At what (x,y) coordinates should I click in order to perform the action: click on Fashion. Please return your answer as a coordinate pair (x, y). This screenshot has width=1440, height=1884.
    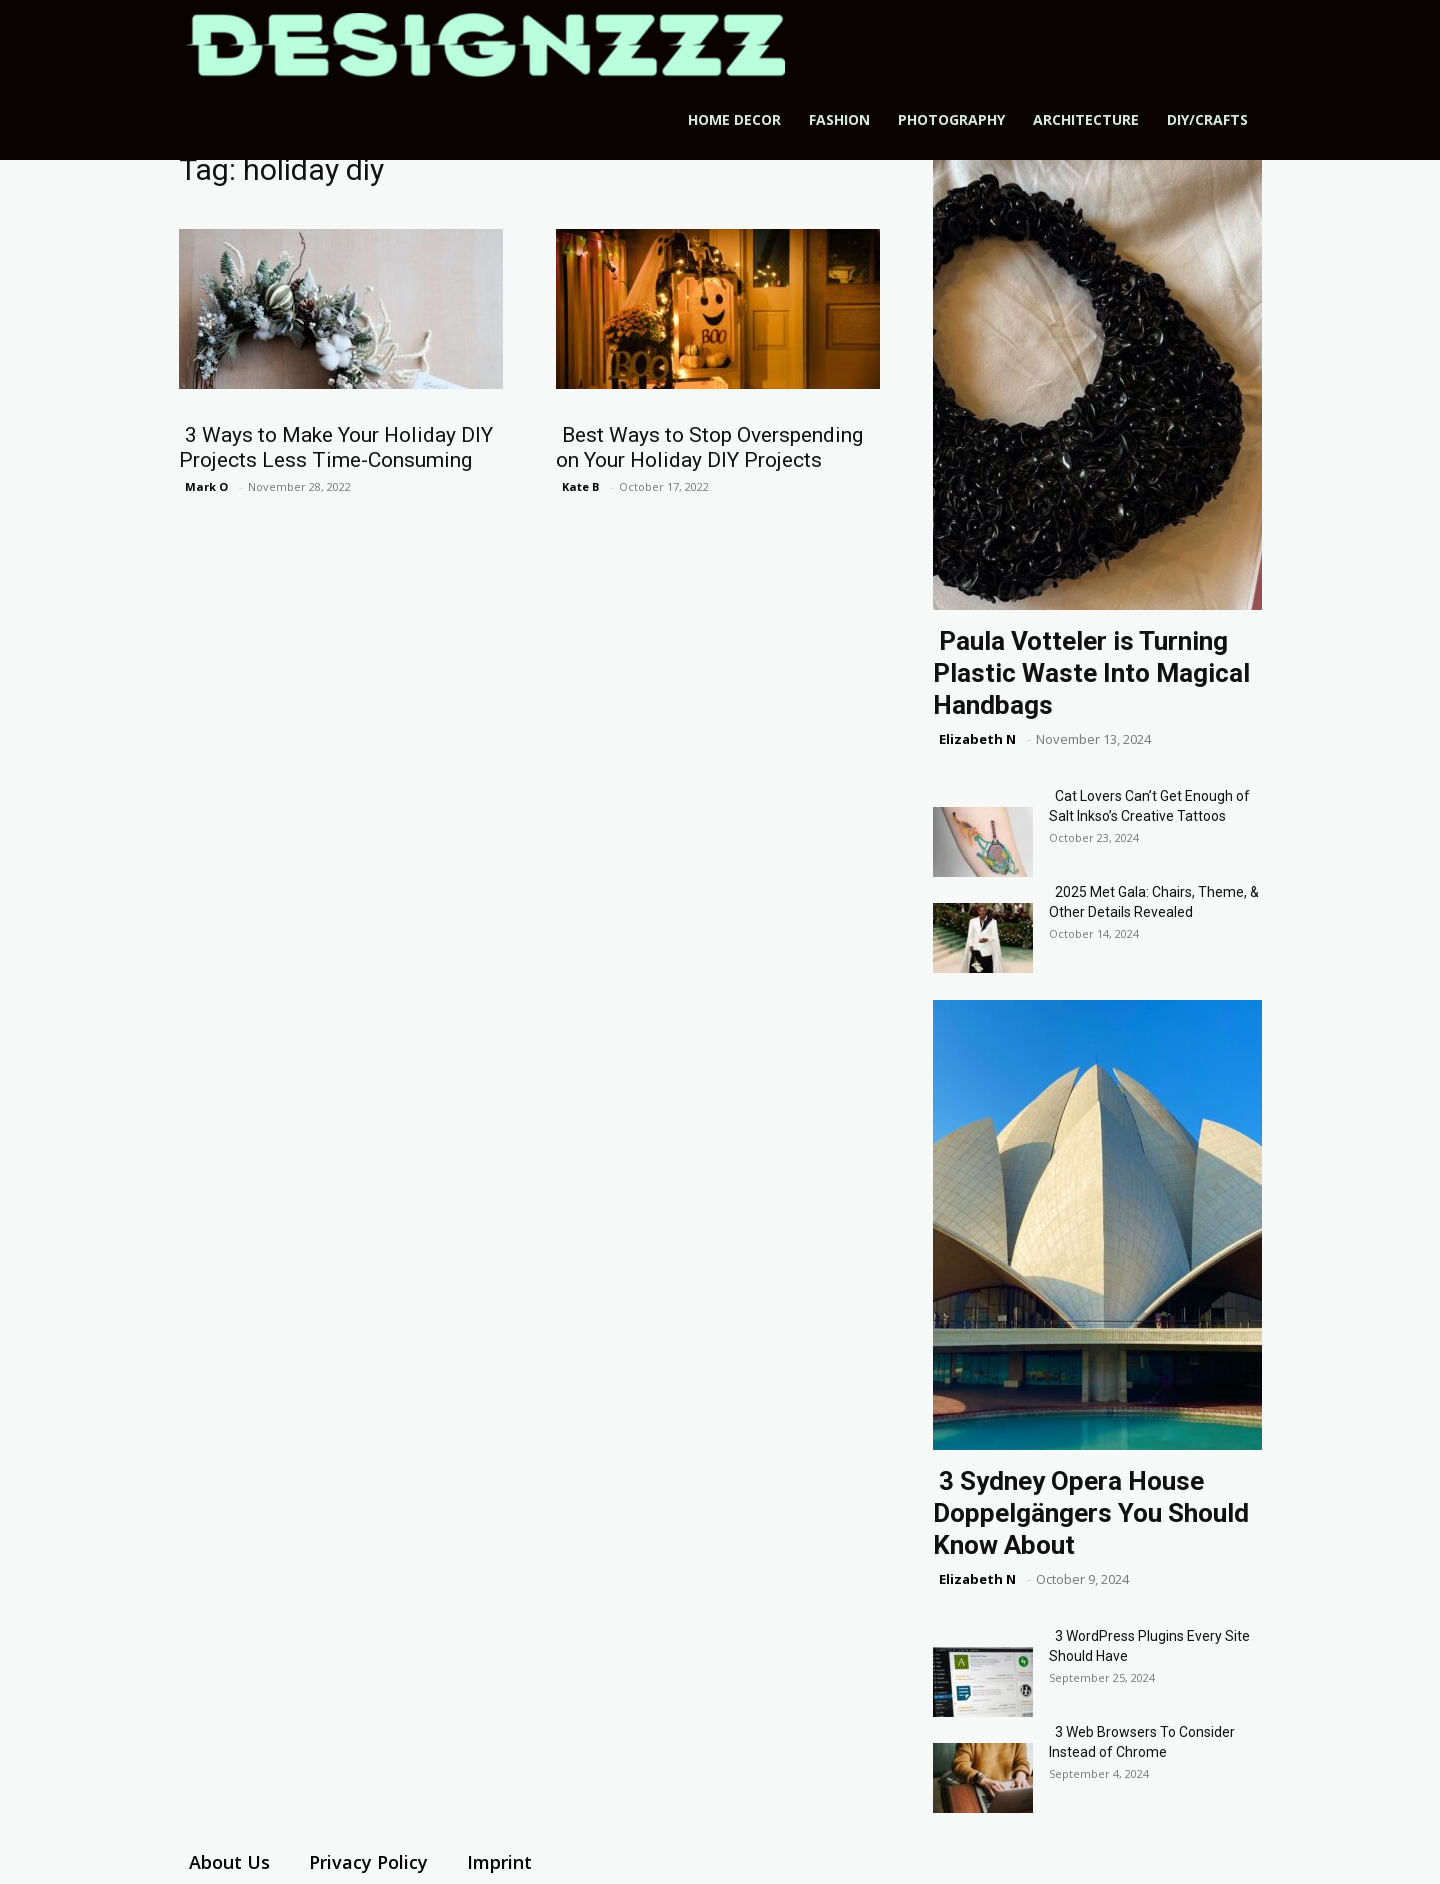
    Looking at the image, I should click on (839, 119).